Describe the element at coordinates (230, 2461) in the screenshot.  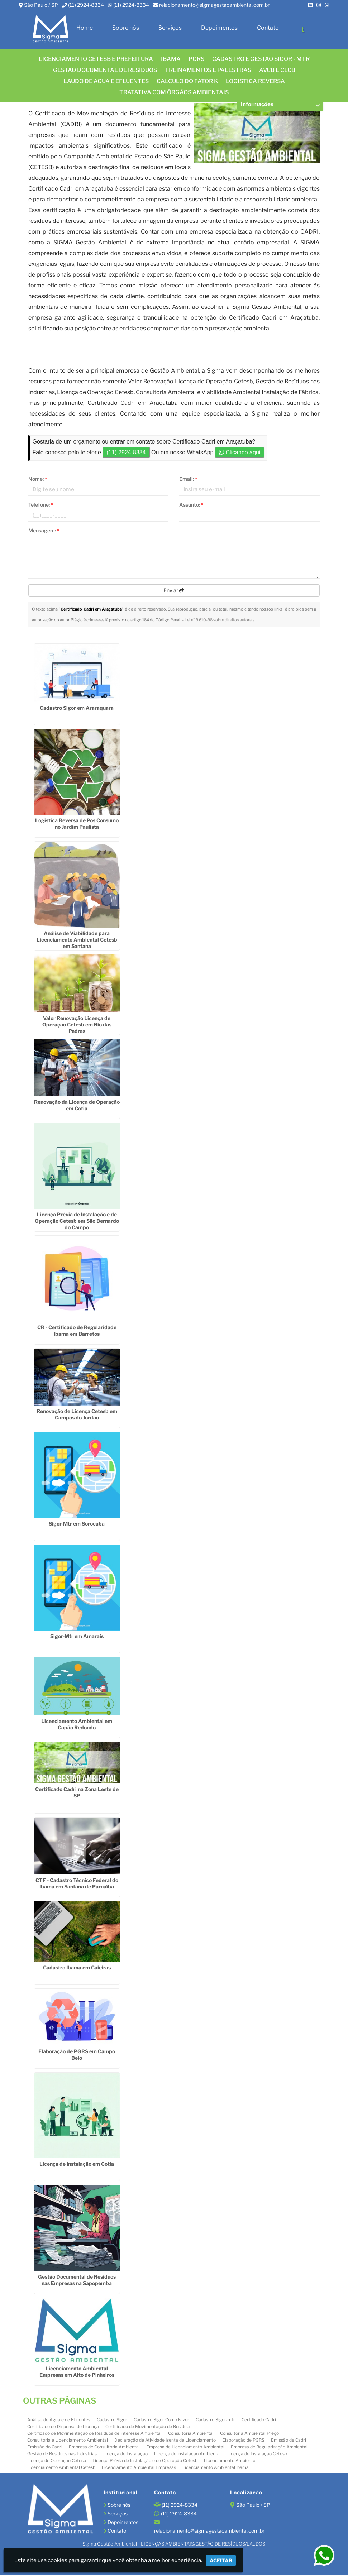
I see `Licenciamento Ambiental` at that location.